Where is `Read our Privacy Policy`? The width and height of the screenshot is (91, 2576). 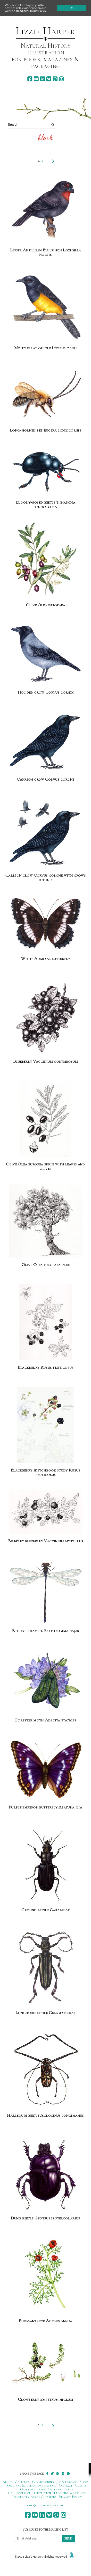
Read our Privacy Policy is located at coordinates (31, 11).